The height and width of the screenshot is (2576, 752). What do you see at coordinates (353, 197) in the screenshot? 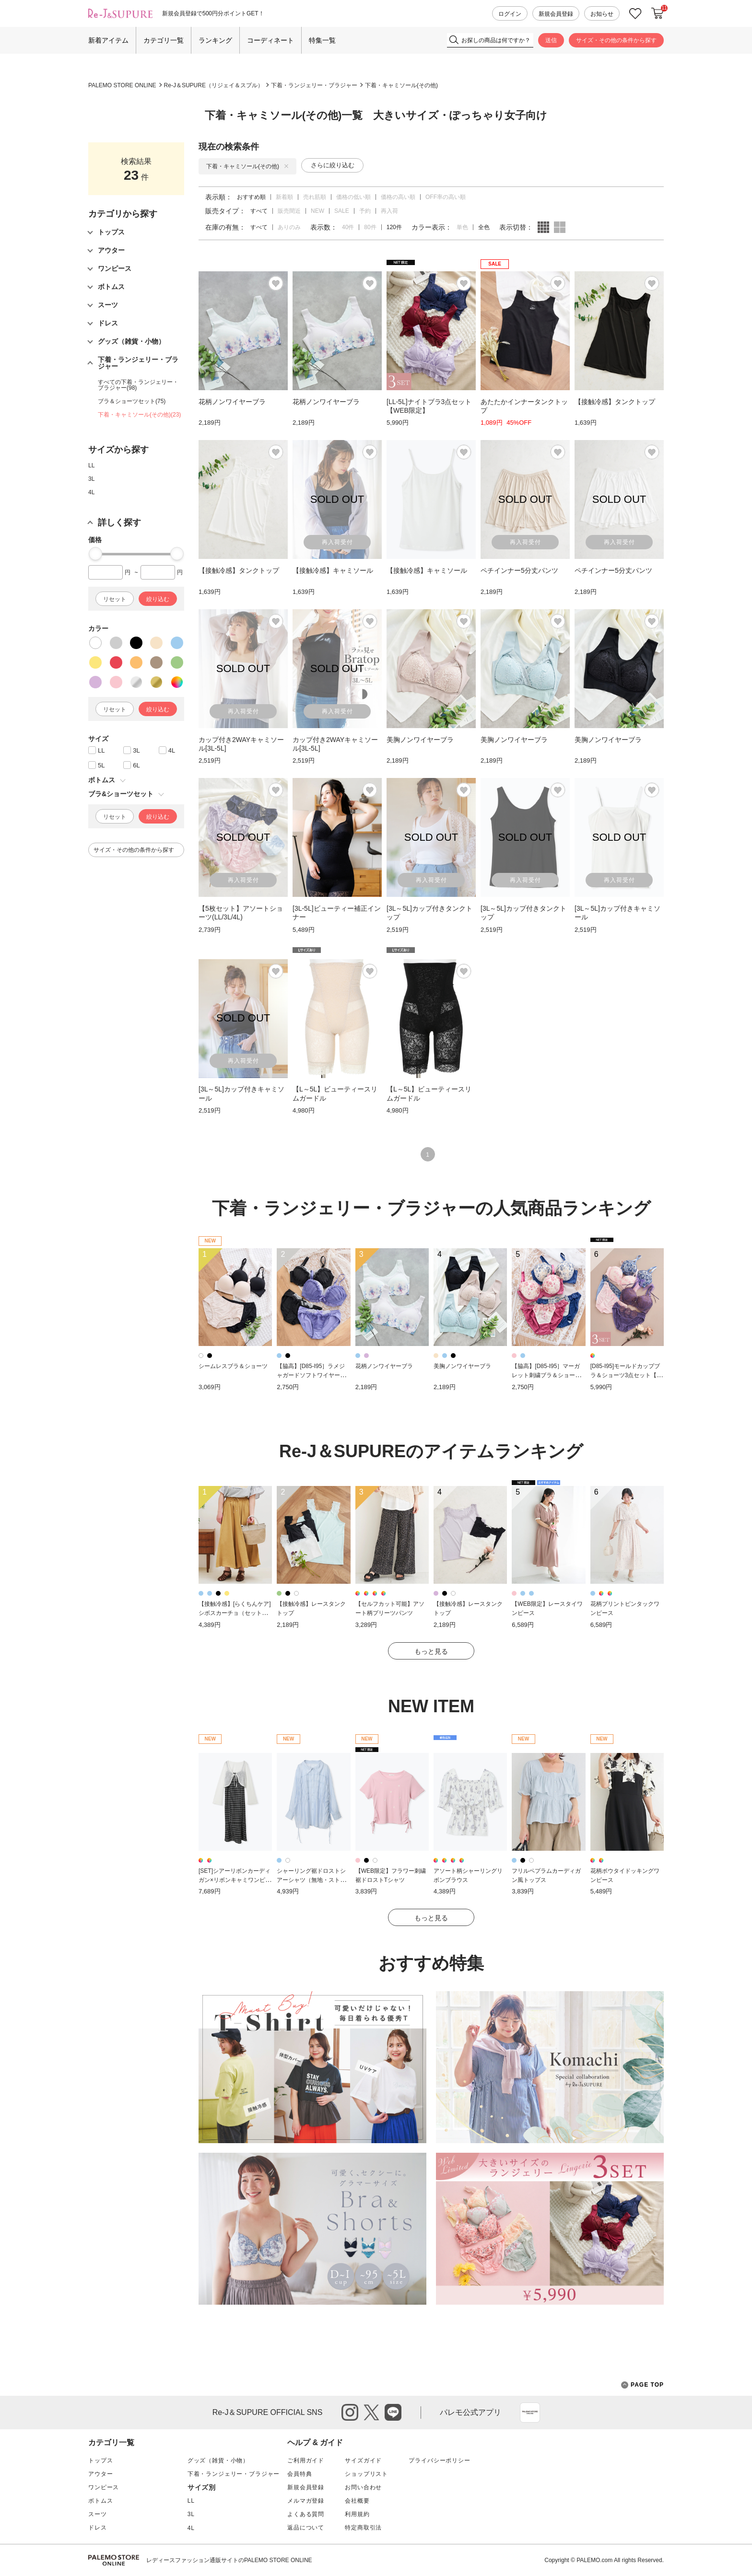
I see `価格の低い順` at bounding box center [353, 197].